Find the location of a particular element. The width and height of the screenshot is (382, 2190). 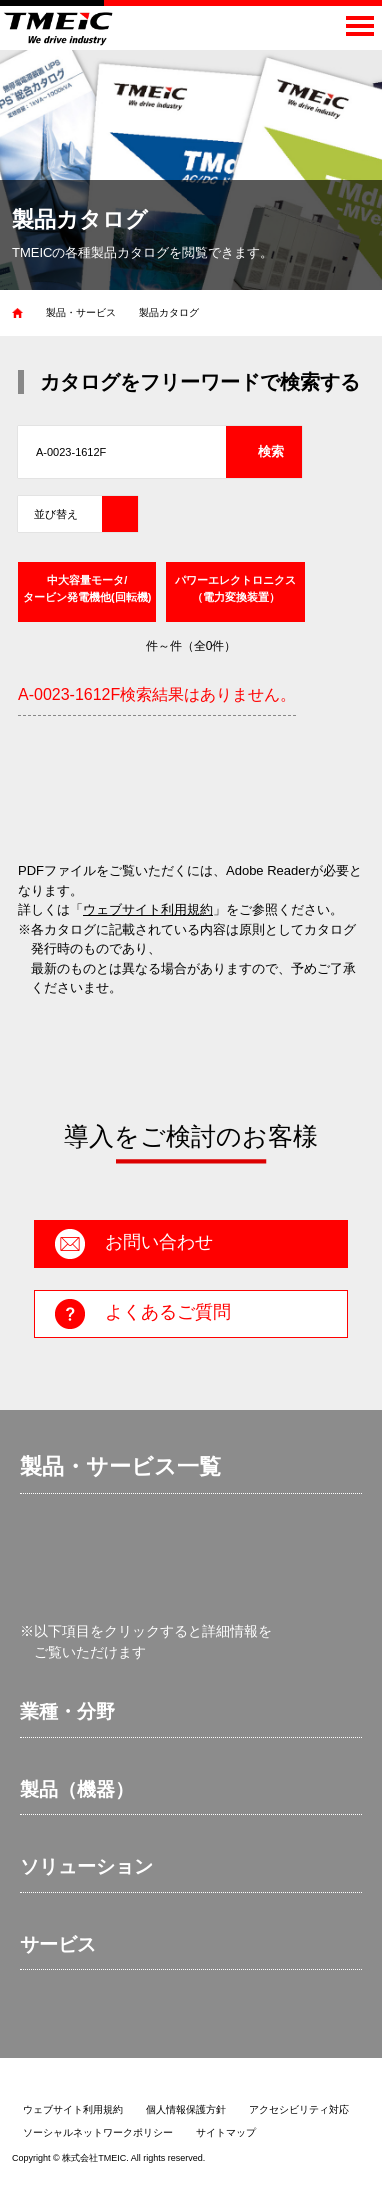

製品・サービス一覧 is located at coordinates (120, 1466).